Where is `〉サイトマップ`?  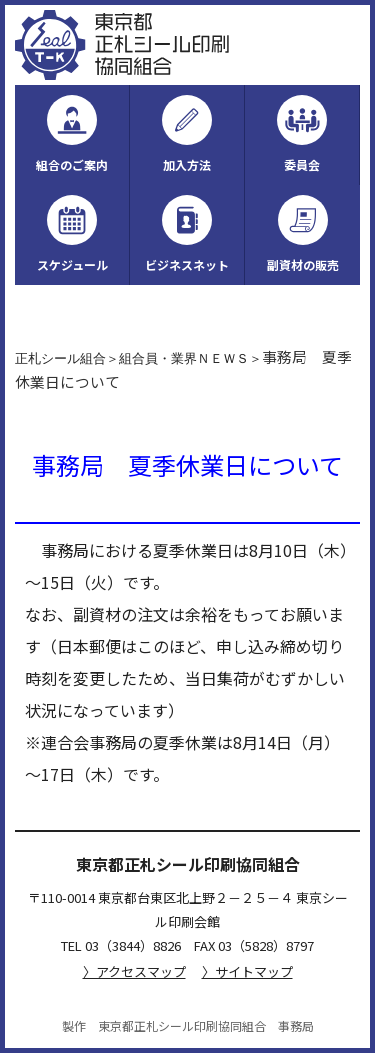
〉サイトマップ is located at coordinates (247, 971).